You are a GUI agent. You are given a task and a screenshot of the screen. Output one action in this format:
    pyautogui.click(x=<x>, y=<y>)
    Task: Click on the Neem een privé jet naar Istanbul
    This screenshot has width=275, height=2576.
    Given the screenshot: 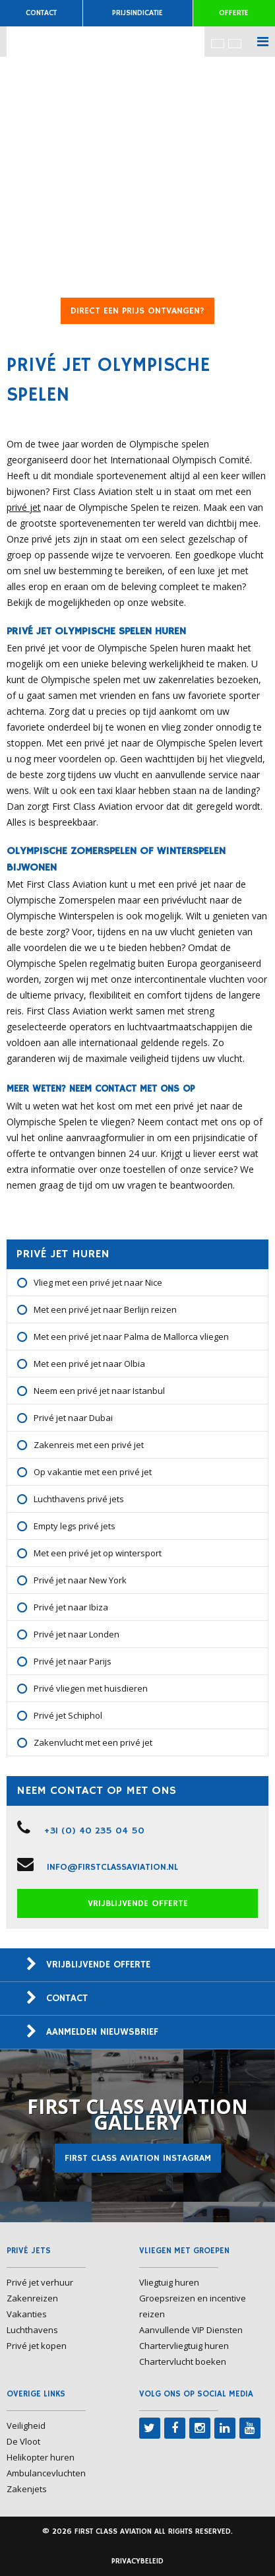 What is the action you would take?
    pyautogui.click(x=99, y=1391)
    